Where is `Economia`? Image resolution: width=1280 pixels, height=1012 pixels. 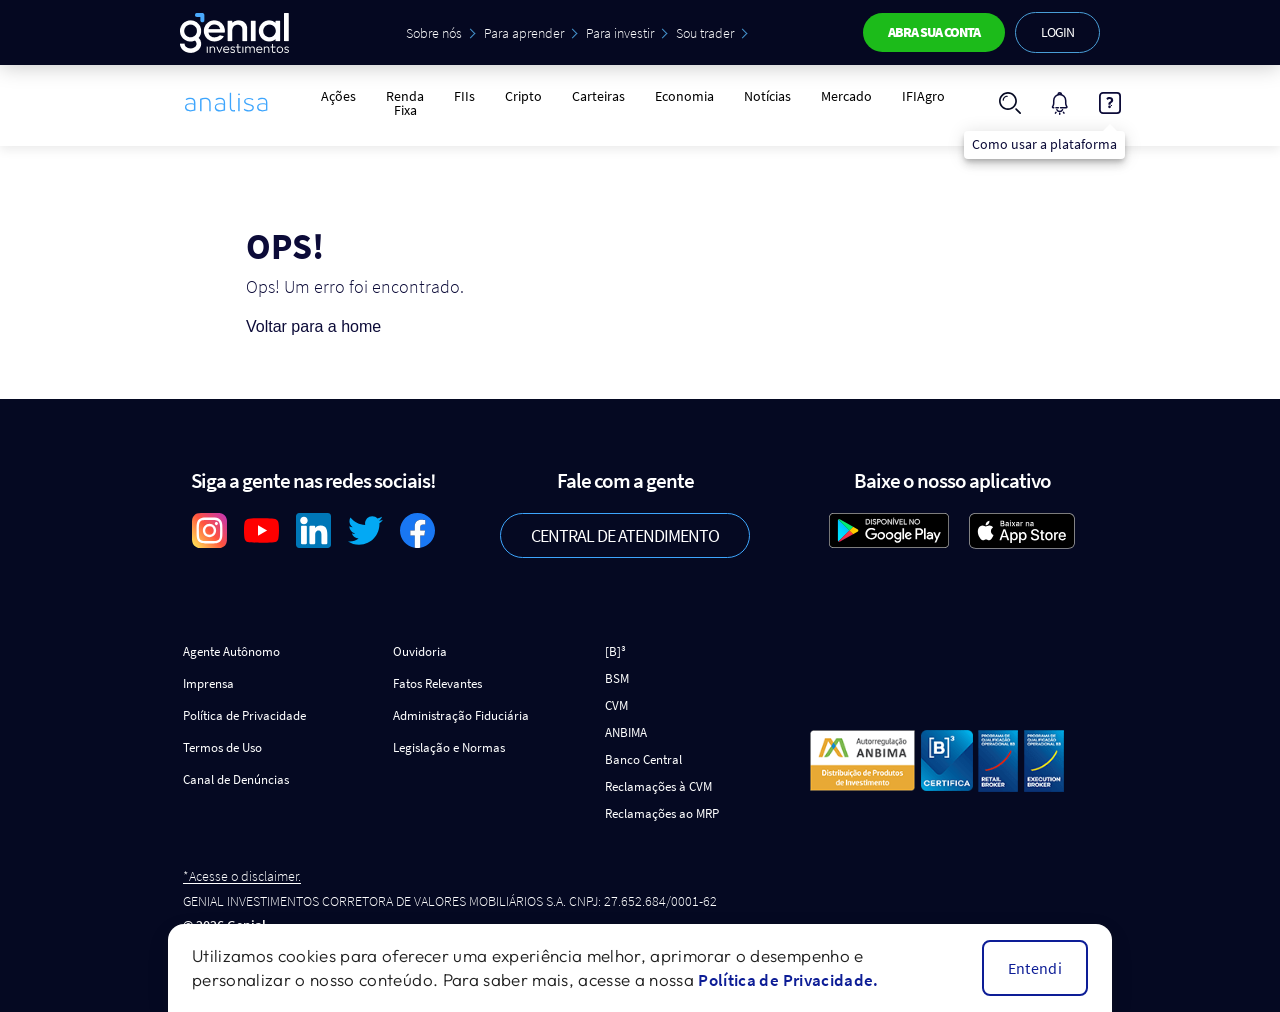 Economia is located at coordinates (684, 96).